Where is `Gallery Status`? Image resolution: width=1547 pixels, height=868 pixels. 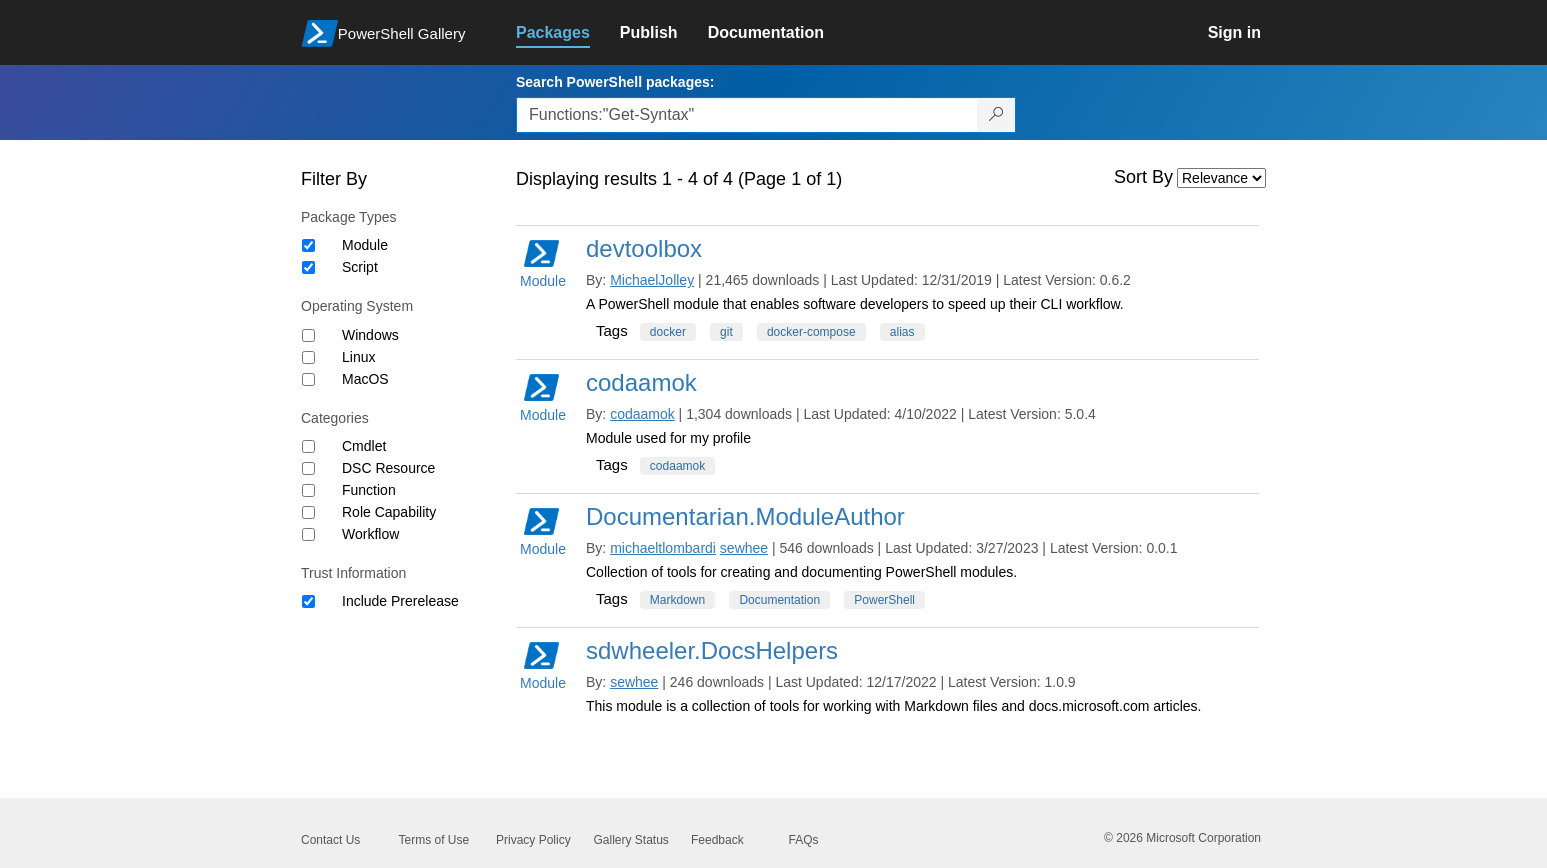 Gallery Status is located at coordinates (631, 840).